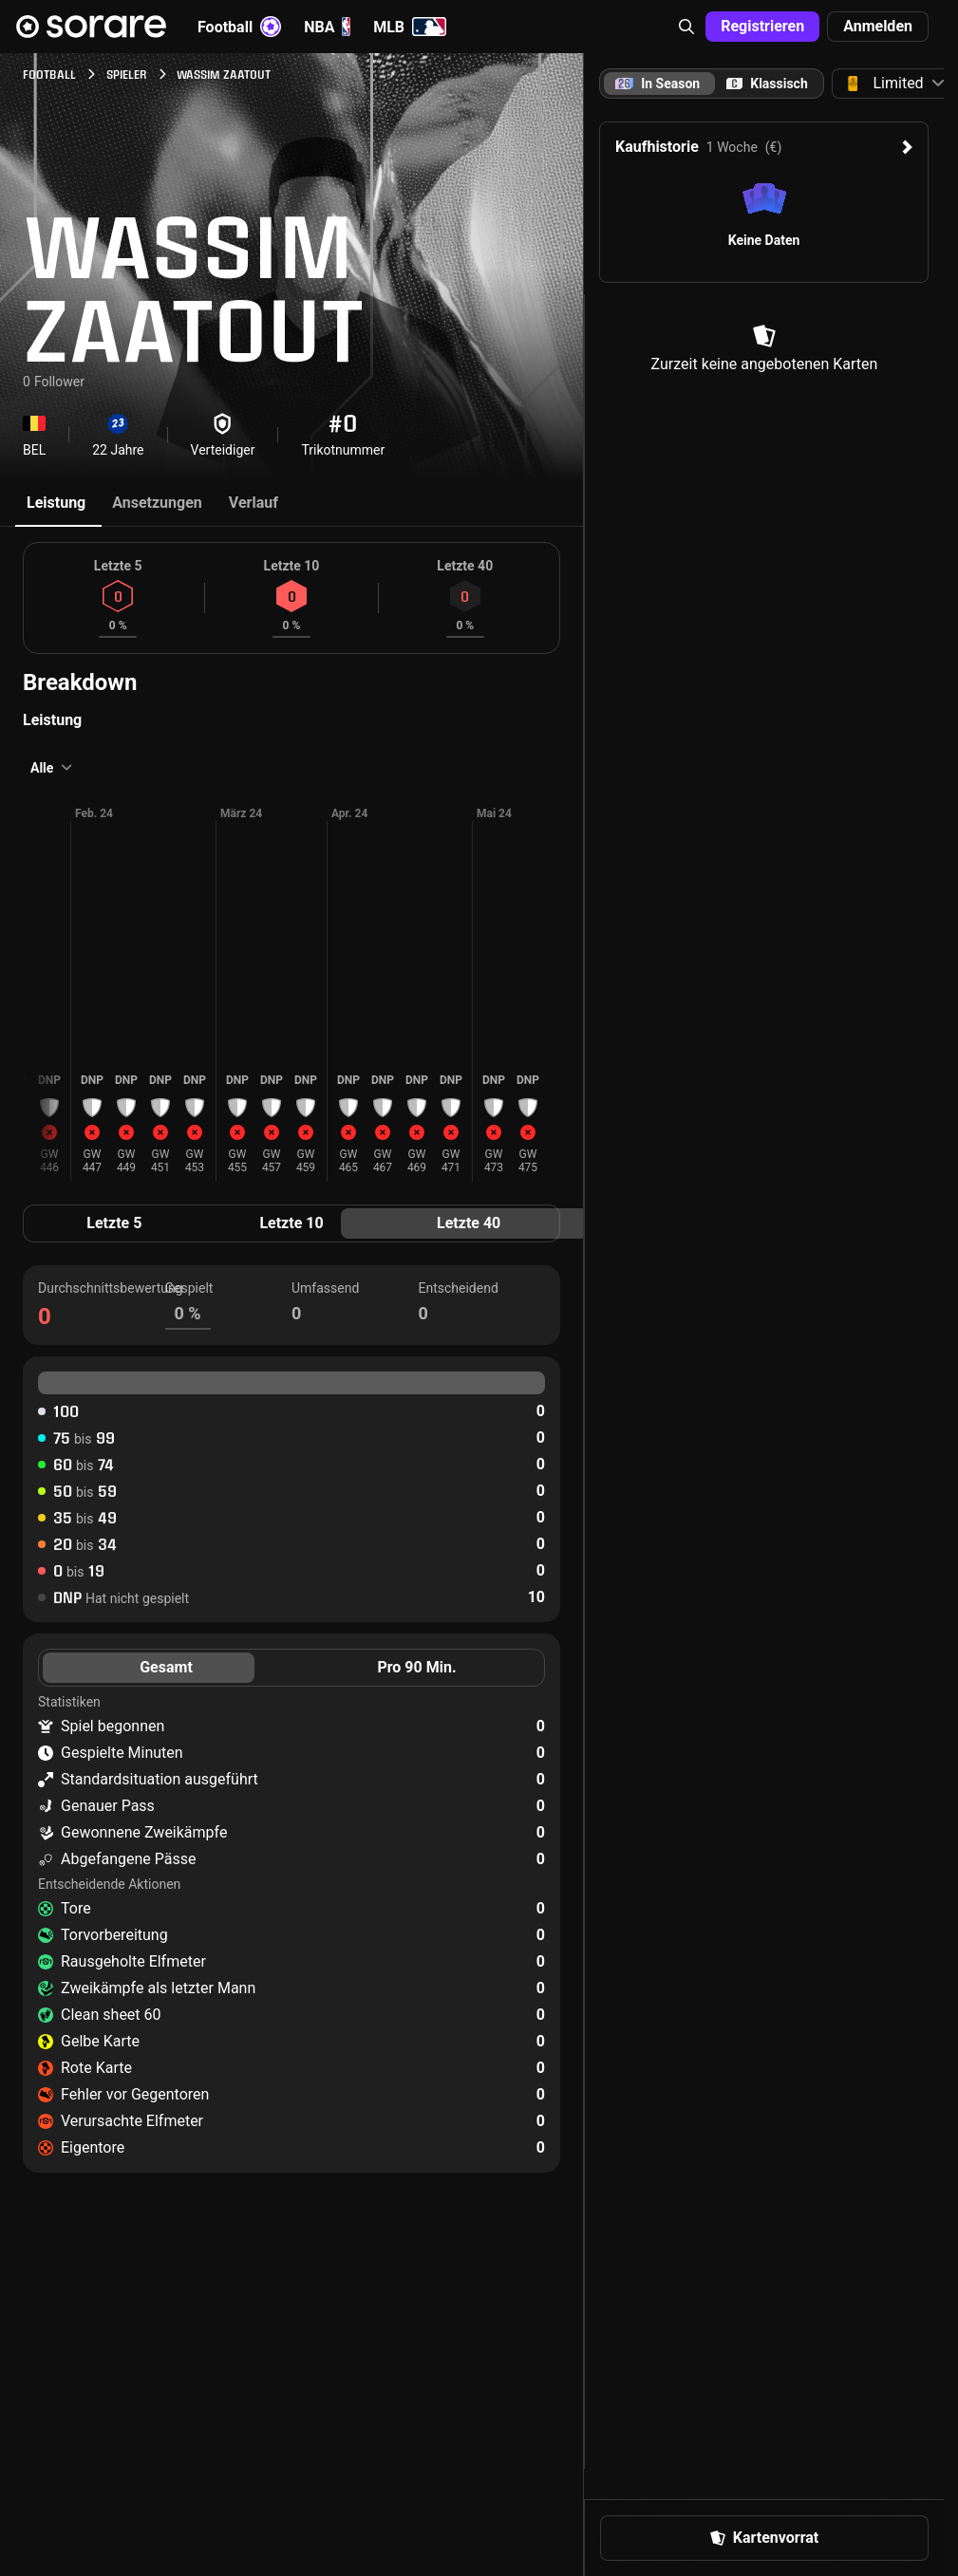 The width and height of the screenshot is (958, 2576). What do you see at coordinates (416, 1667) in the screenshot?
I see `Pro 90 Min. [tab]` at bounding box center [416, 1667].